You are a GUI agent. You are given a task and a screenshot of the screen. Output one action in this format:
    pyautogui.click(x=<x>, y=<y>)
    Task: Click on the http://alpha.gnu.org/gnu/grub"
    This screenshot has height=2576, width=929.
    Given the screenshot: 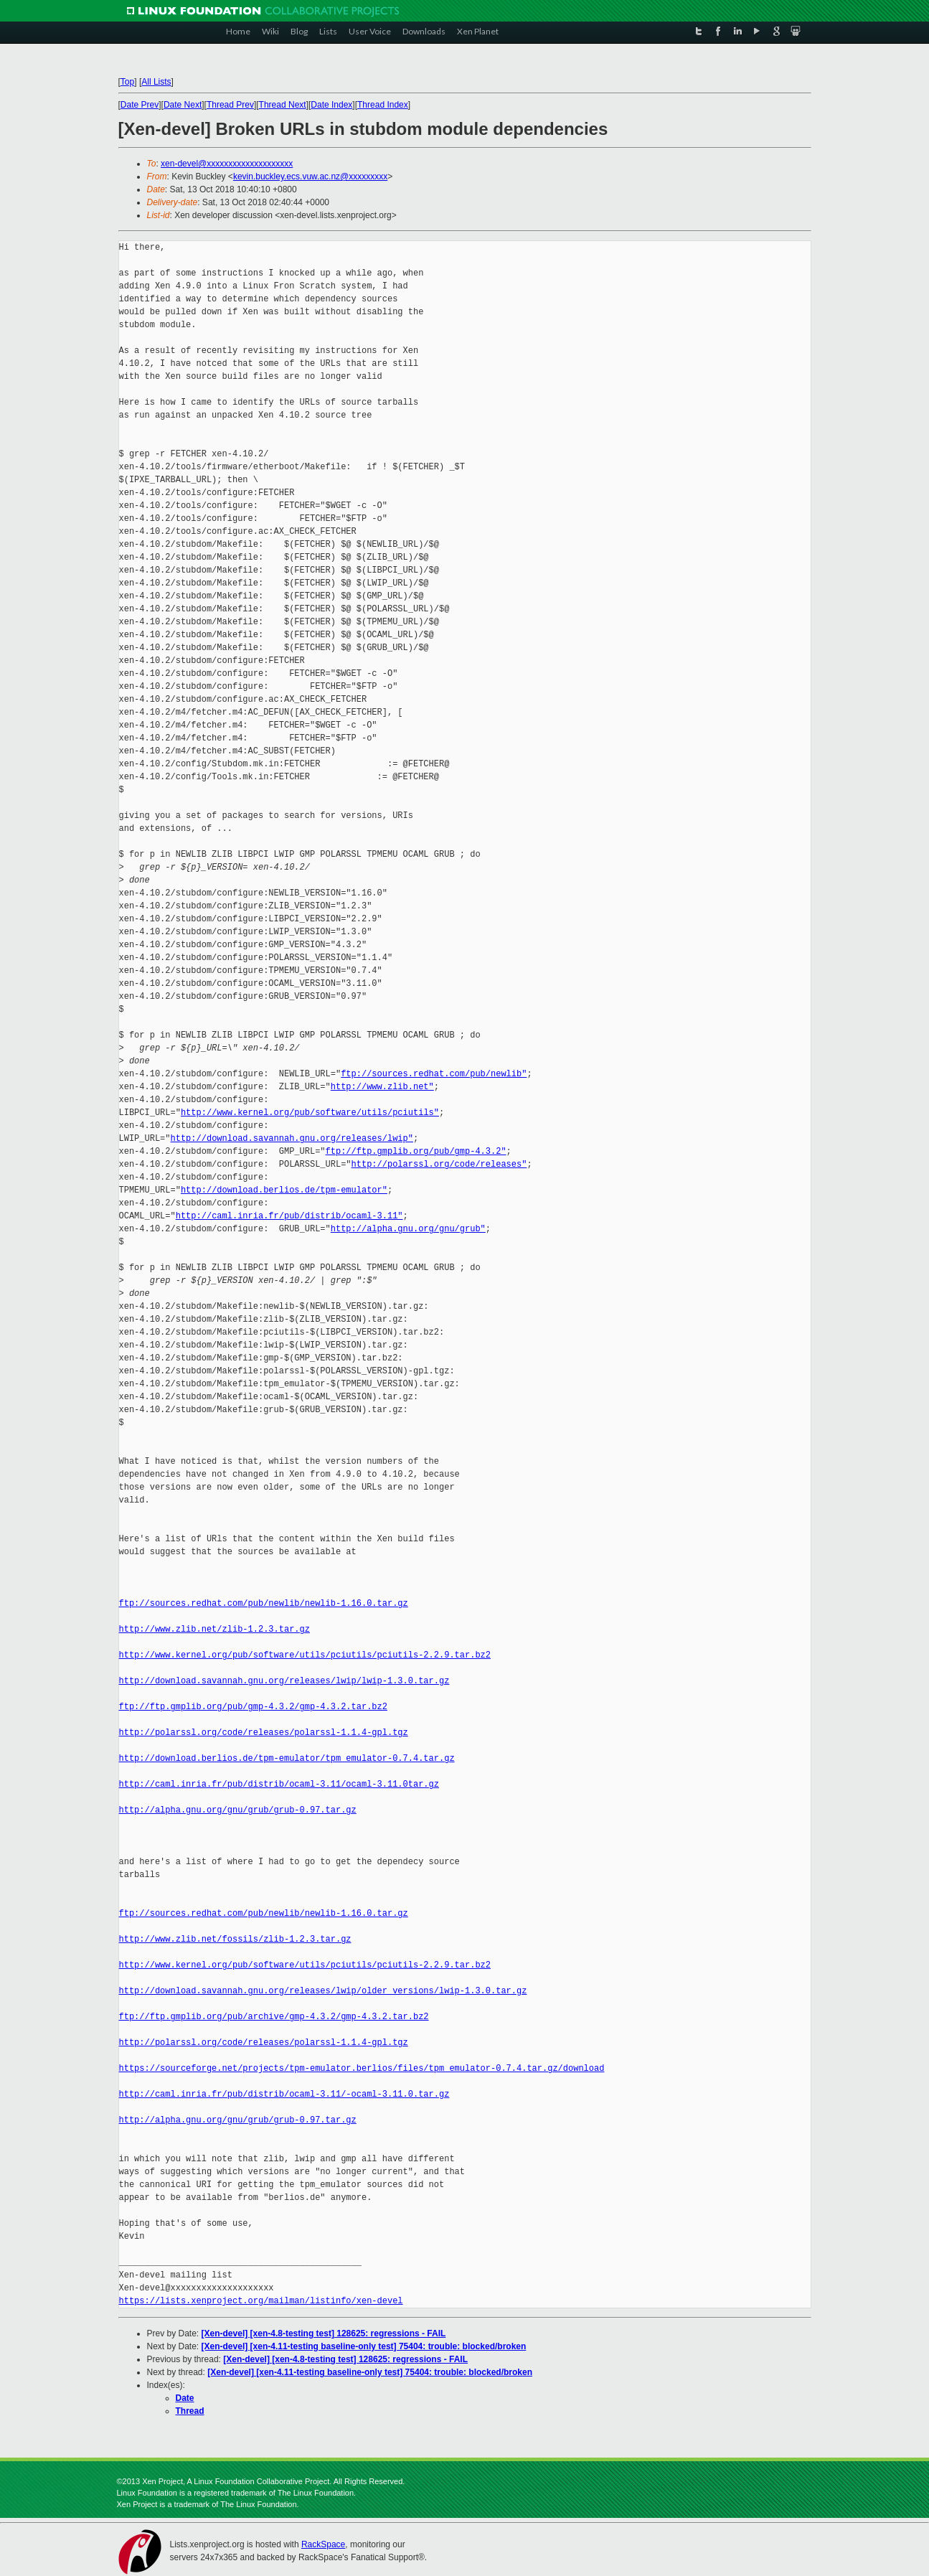 What is the action you would take?
    pyautogui.click(x=408, y=1229)
    